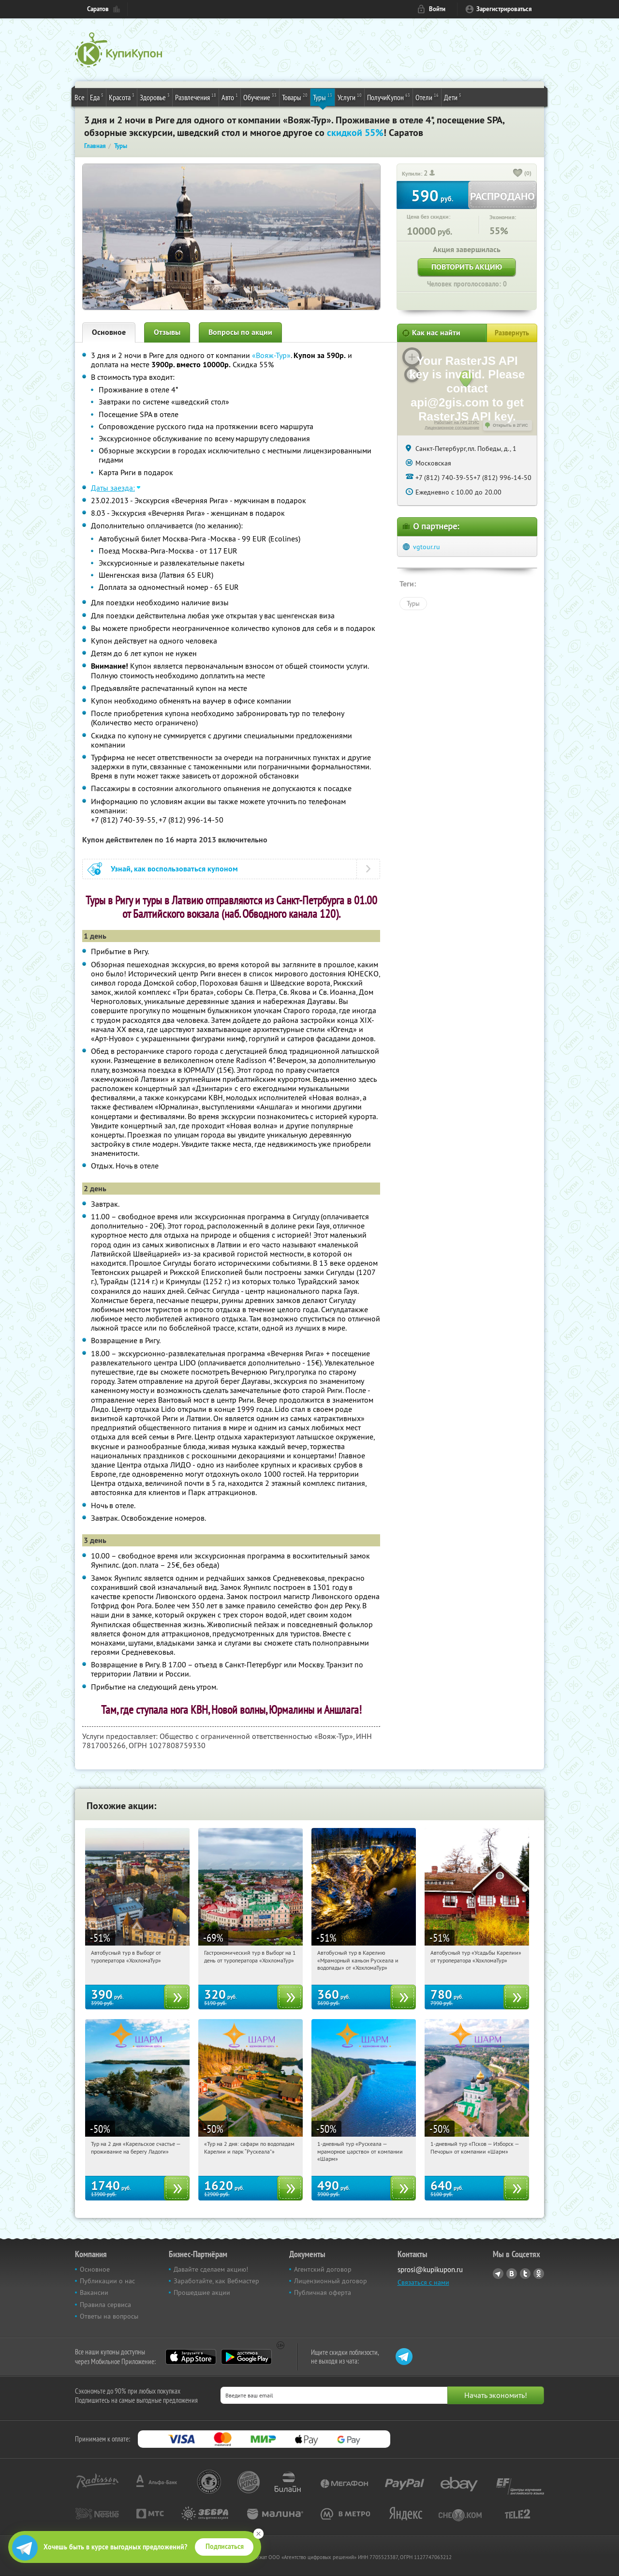 The image size is (619, 2576). I want to click on Лицензионный договор, so click(330, 2280).